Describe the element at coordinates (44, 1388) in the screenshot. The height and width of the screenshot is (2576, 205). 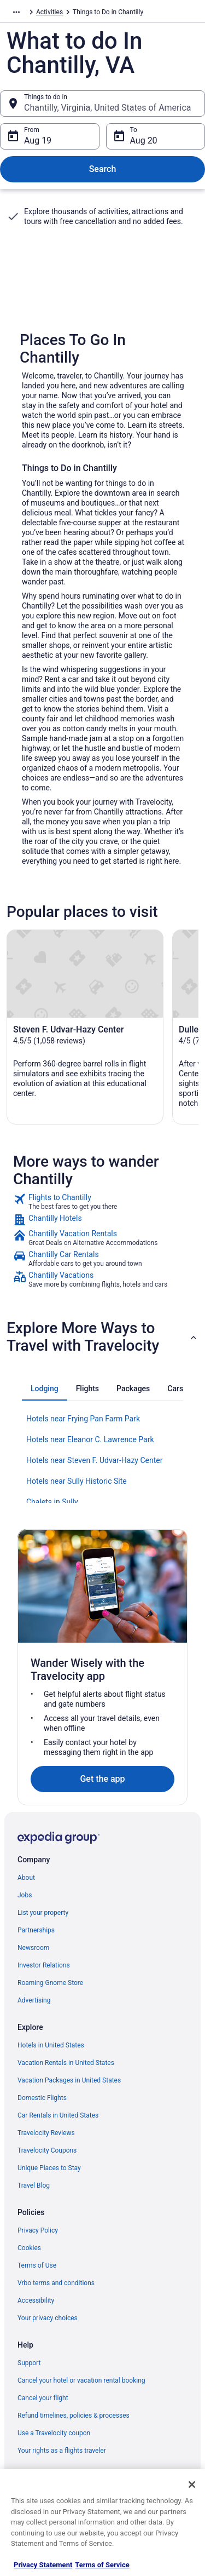
I see `[tab]` at that location.